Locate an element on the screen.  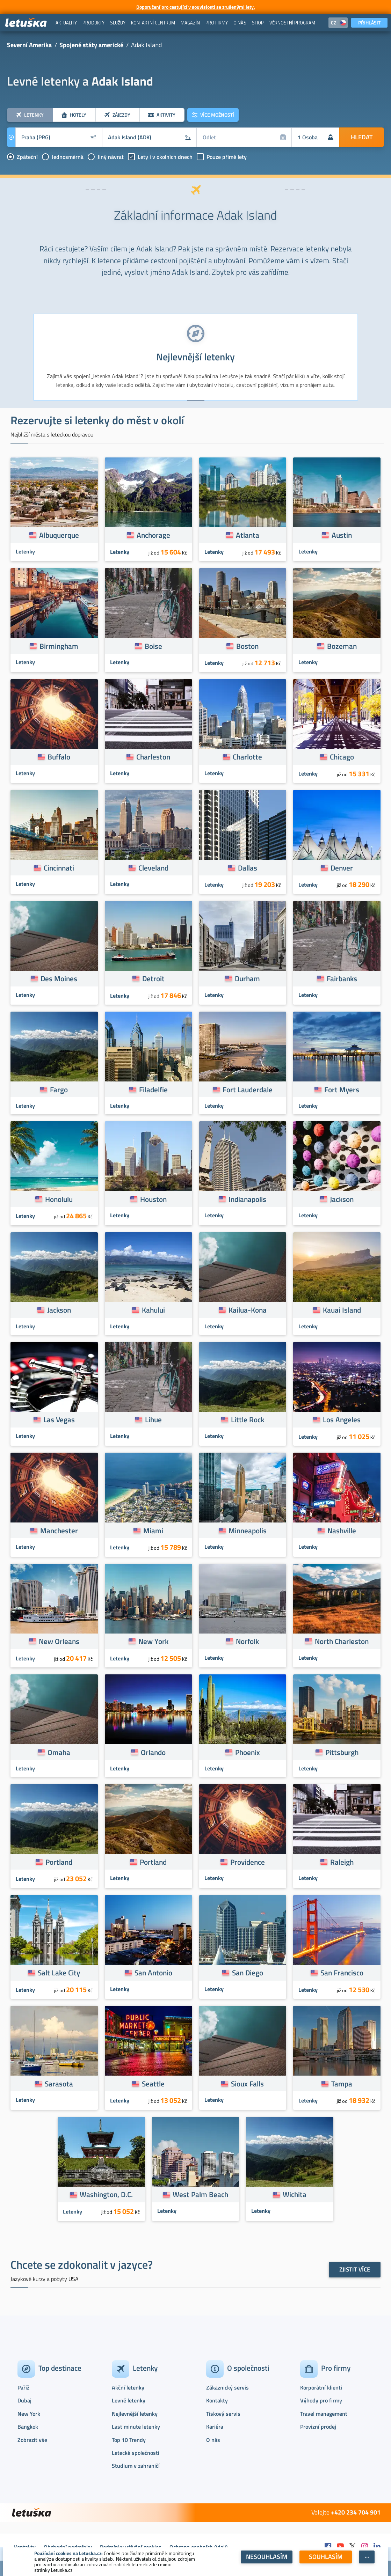
Jackson is located at coordinates (342, 1199).